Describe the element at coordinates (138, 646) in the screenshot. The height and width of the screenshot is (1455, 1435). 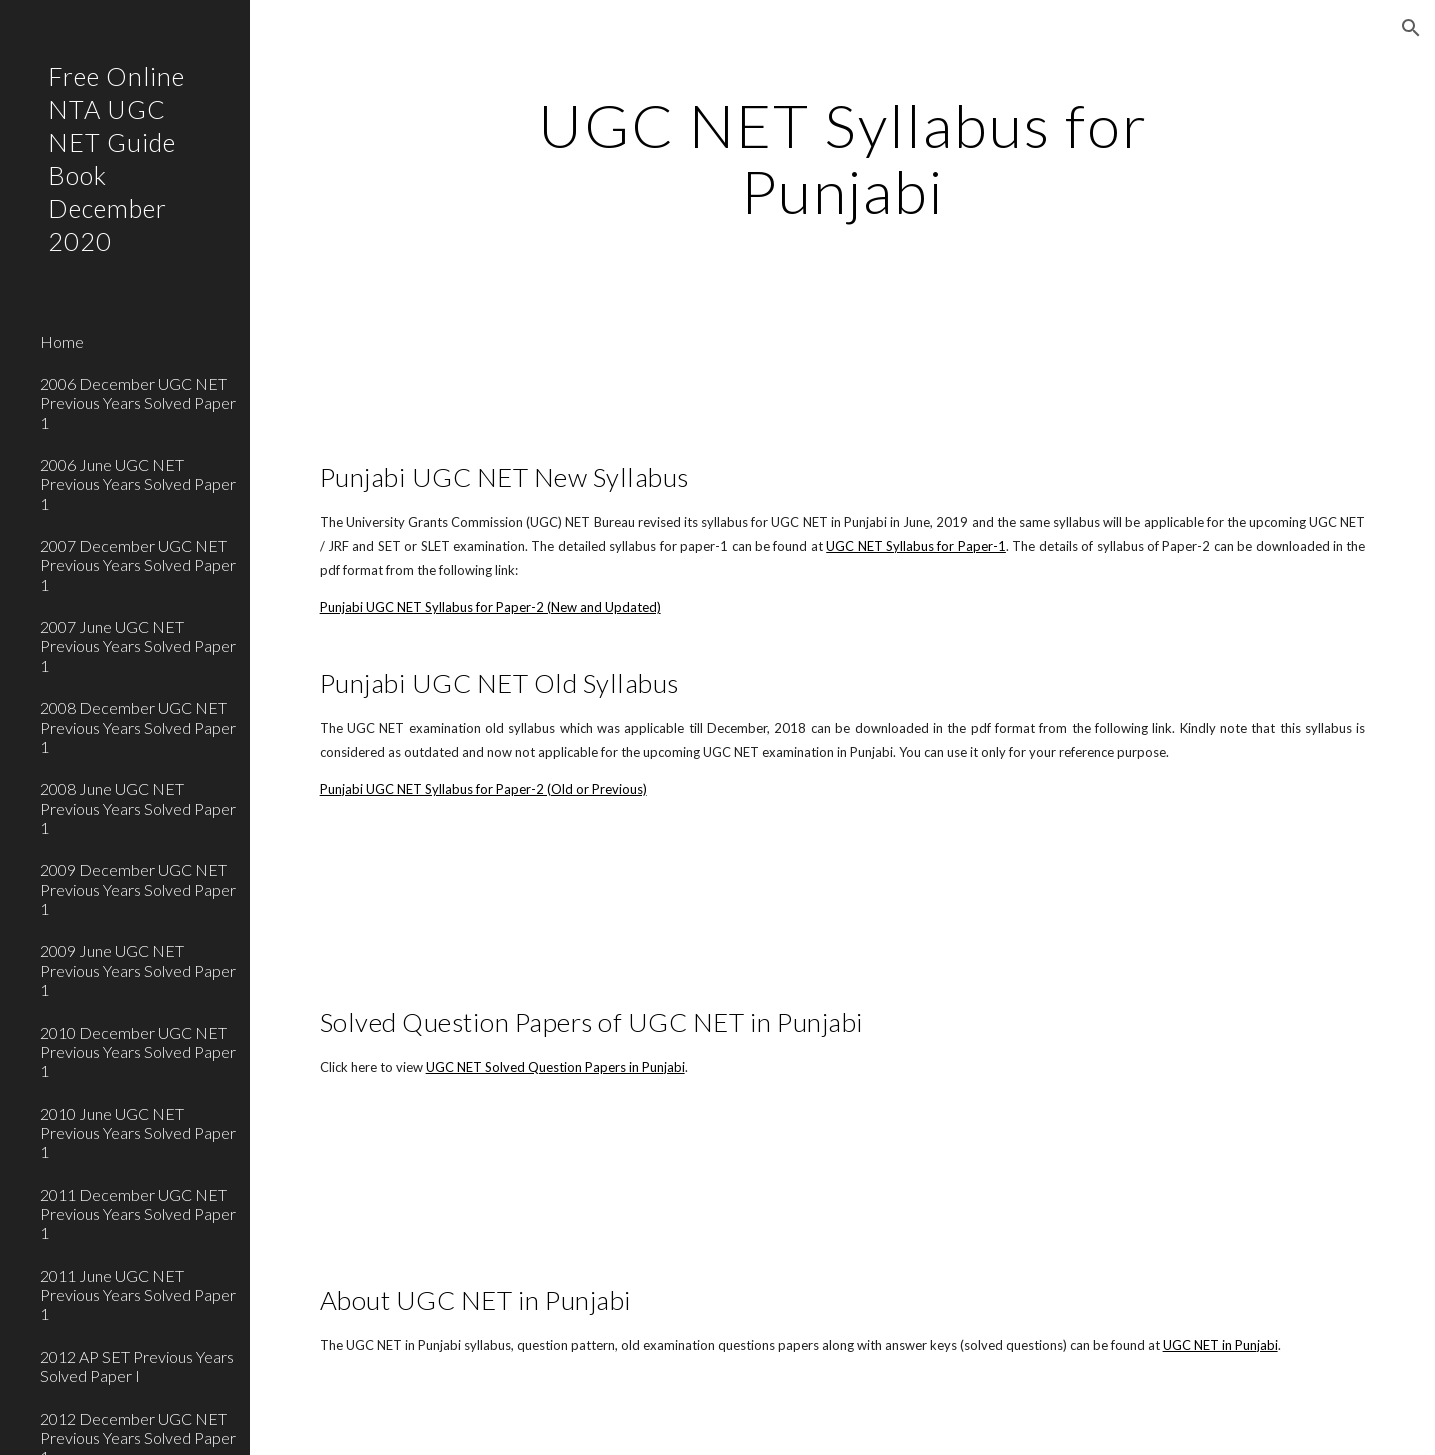
I see `2007 June UGC NET Previous Years Solved Paper 1 [link]` at that location.